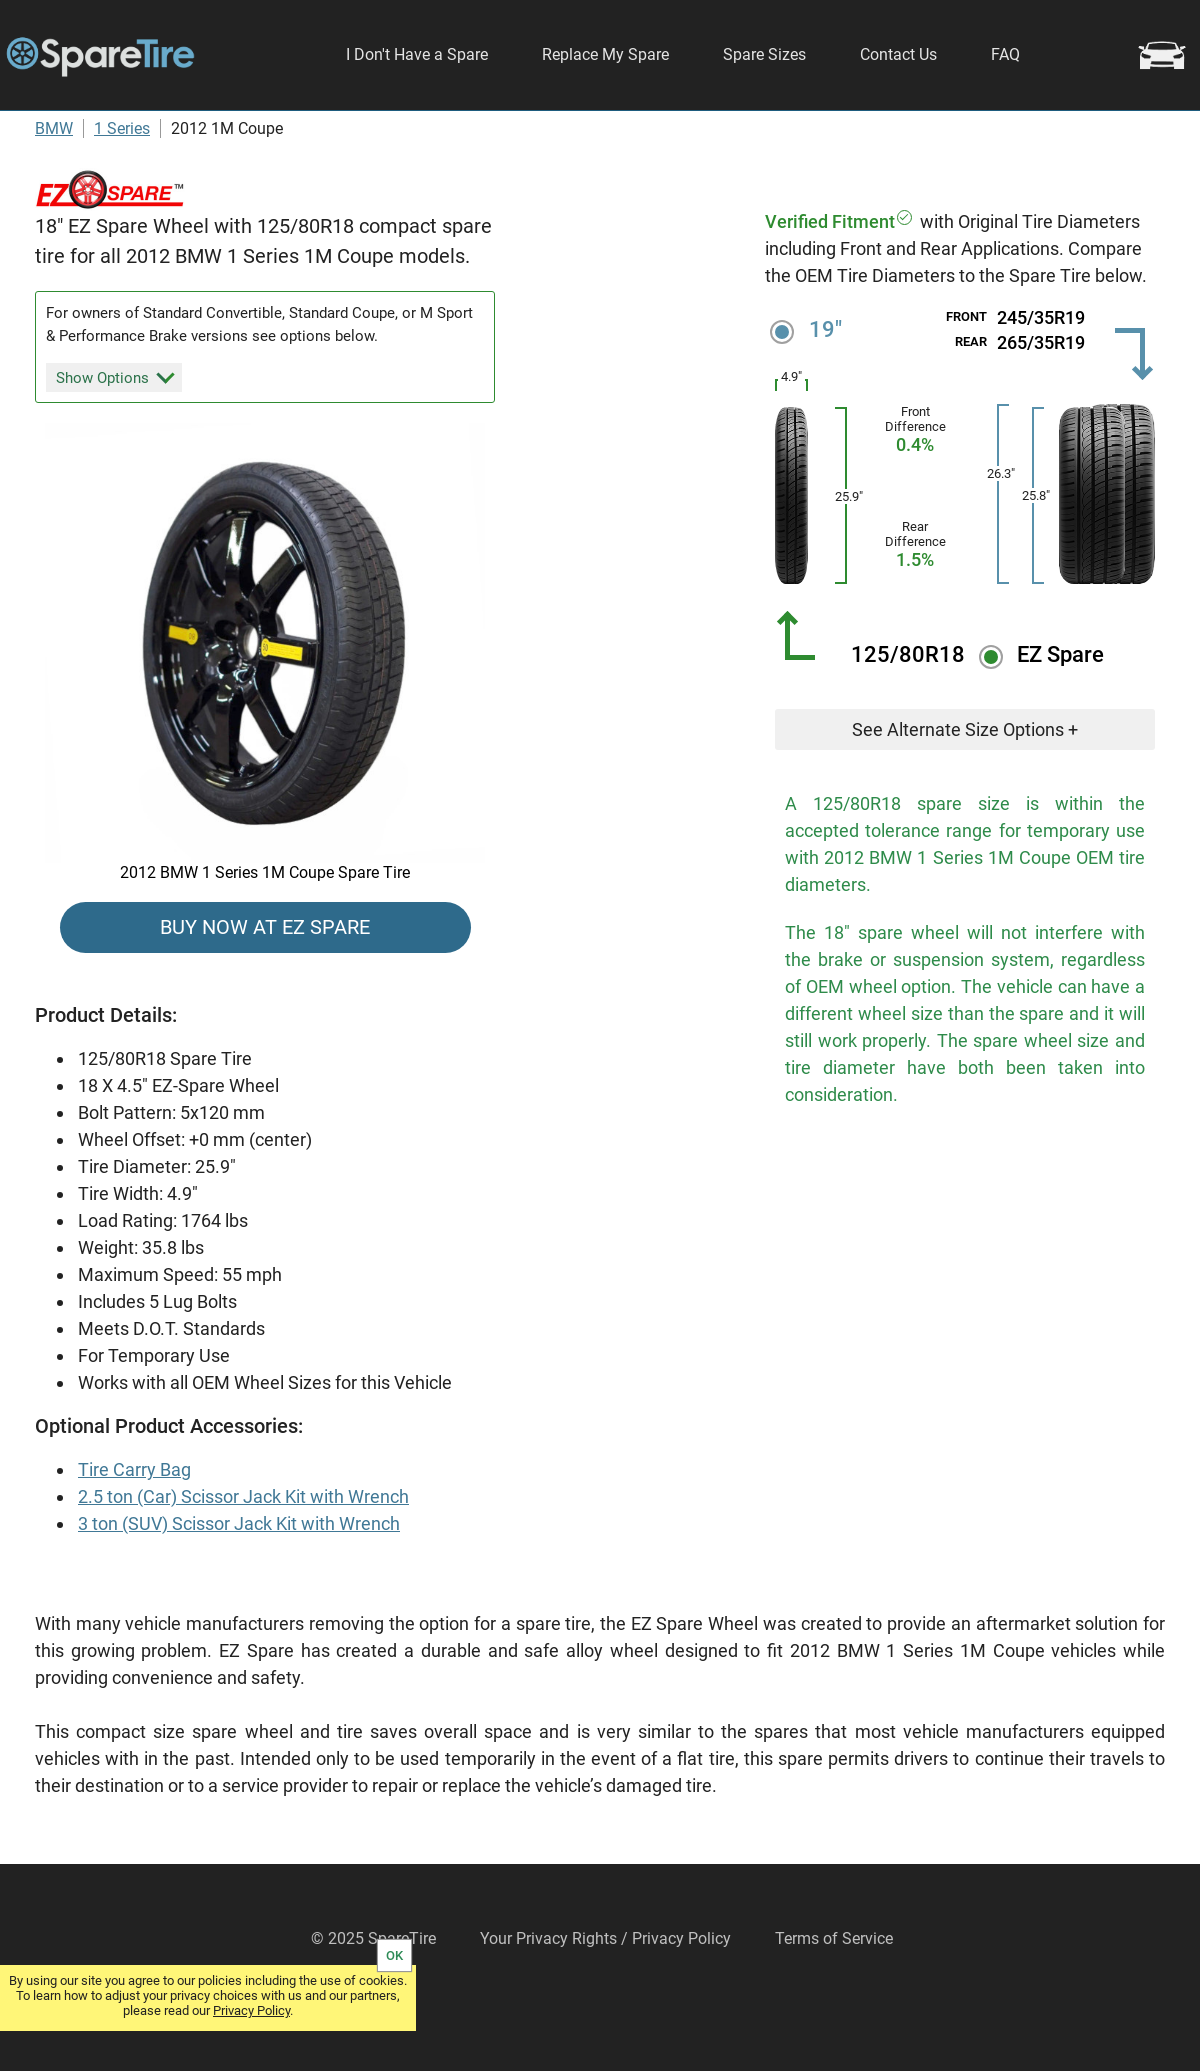 Image resolution: width=1200 pixels, height=2071 pixels. What do you see at coordinates (122, 186) in the screenshot?
I see `1 Series` at bounding box center [122, 186].